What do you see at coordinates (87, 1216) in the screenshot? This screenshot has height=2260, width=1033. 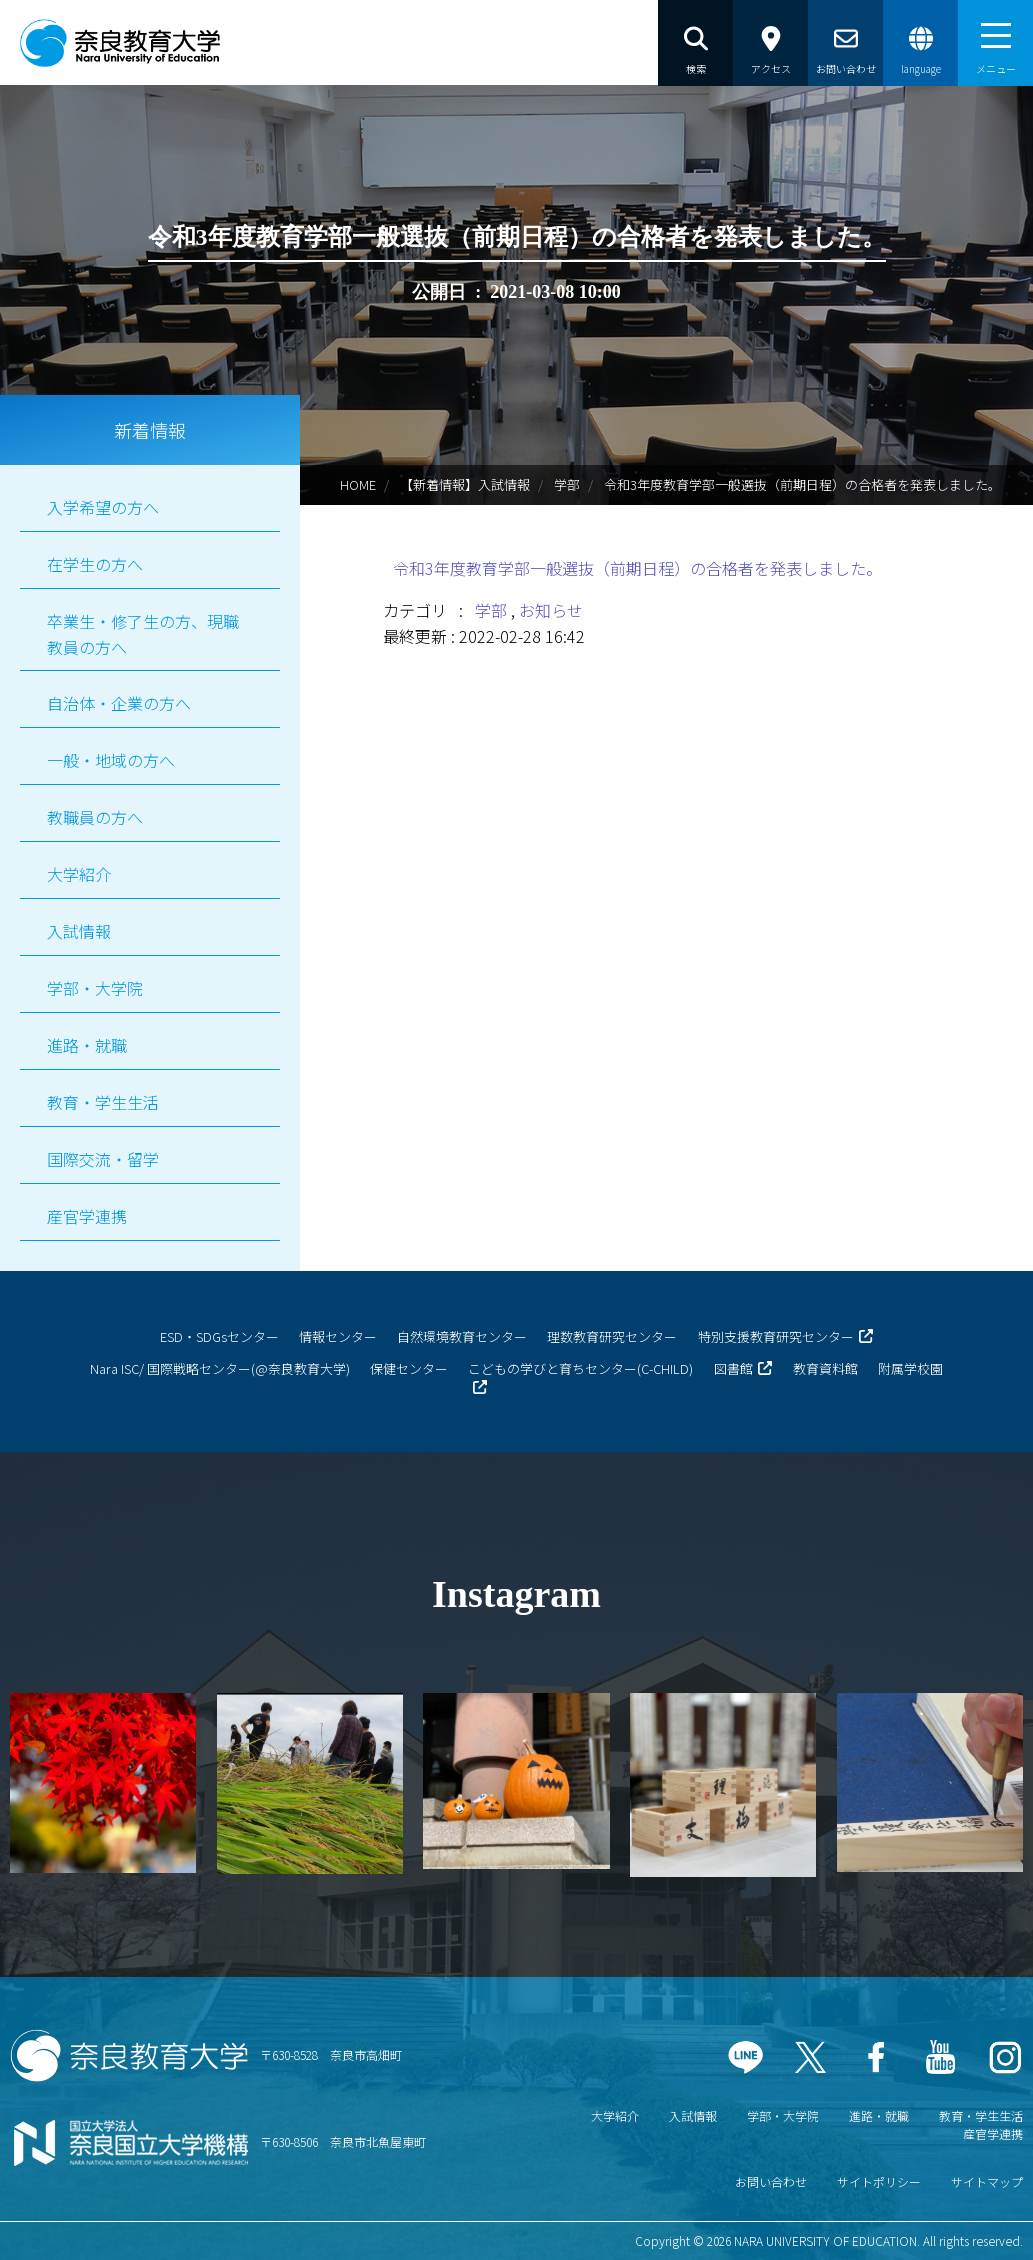 I see `産官学連携` at bounding box center [87, 1216].